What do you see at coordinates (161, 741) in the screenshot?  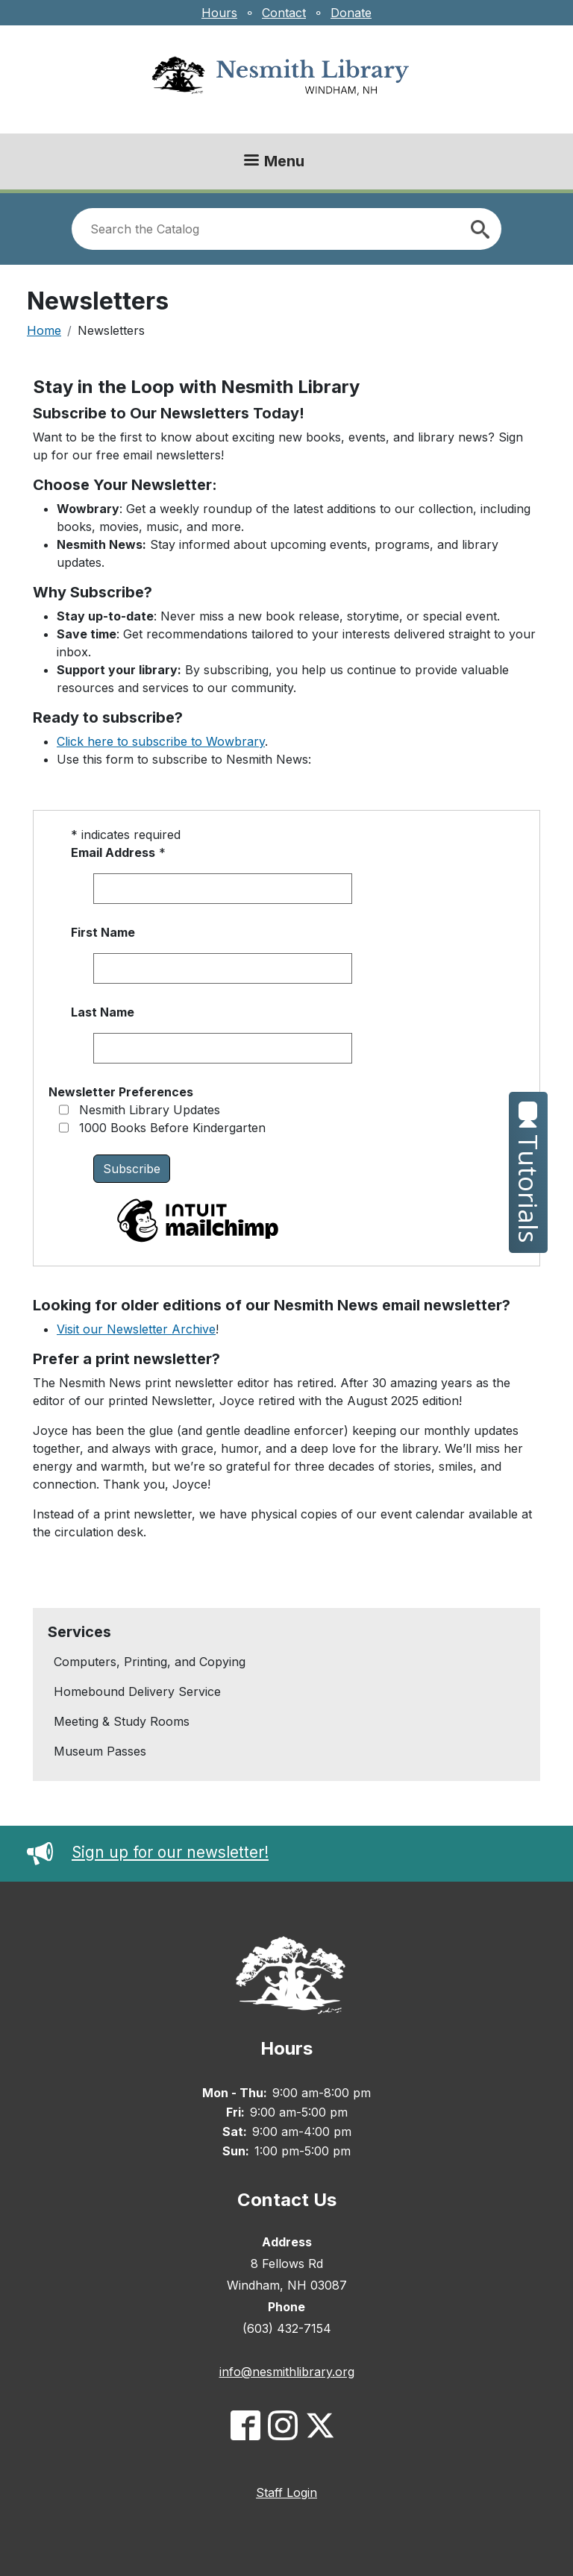 I see `Click here to subscribe to Wowbrary` at bounding box center [161, 741].